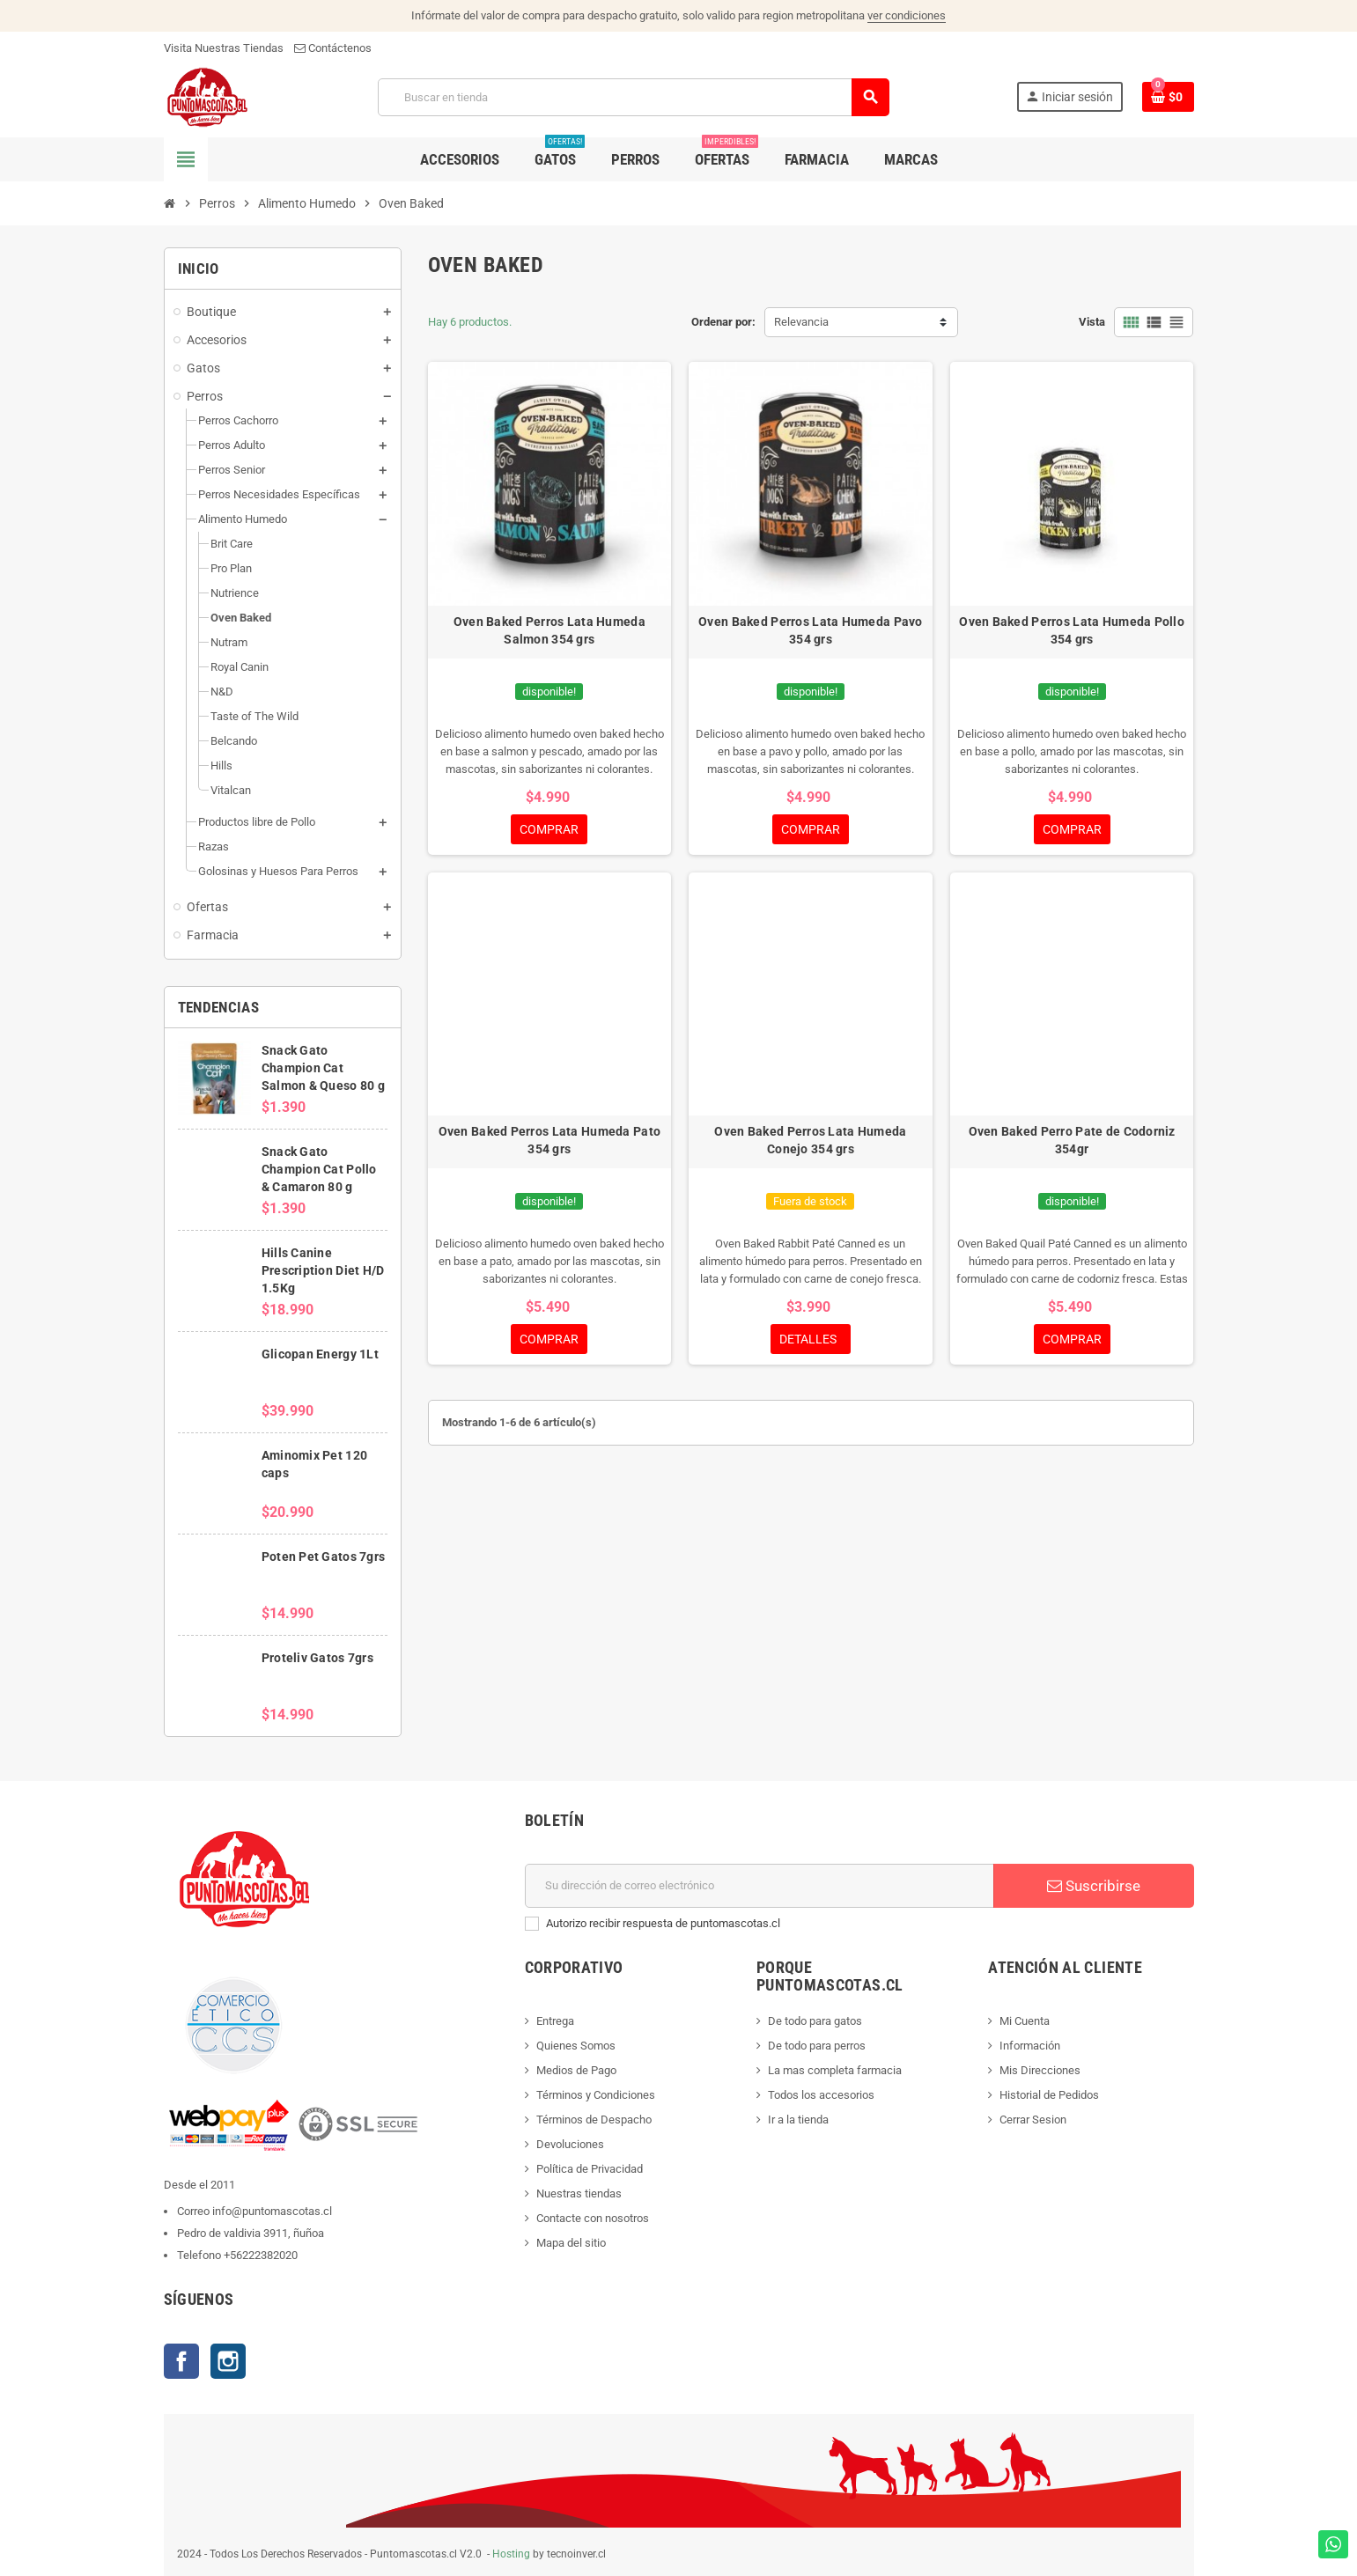 Image resolution: width=1357 pixels, height=2576 pixels. I want to click on Hills Canine Prescription Diet H/D 1.5Kg, so click(323, 1270).